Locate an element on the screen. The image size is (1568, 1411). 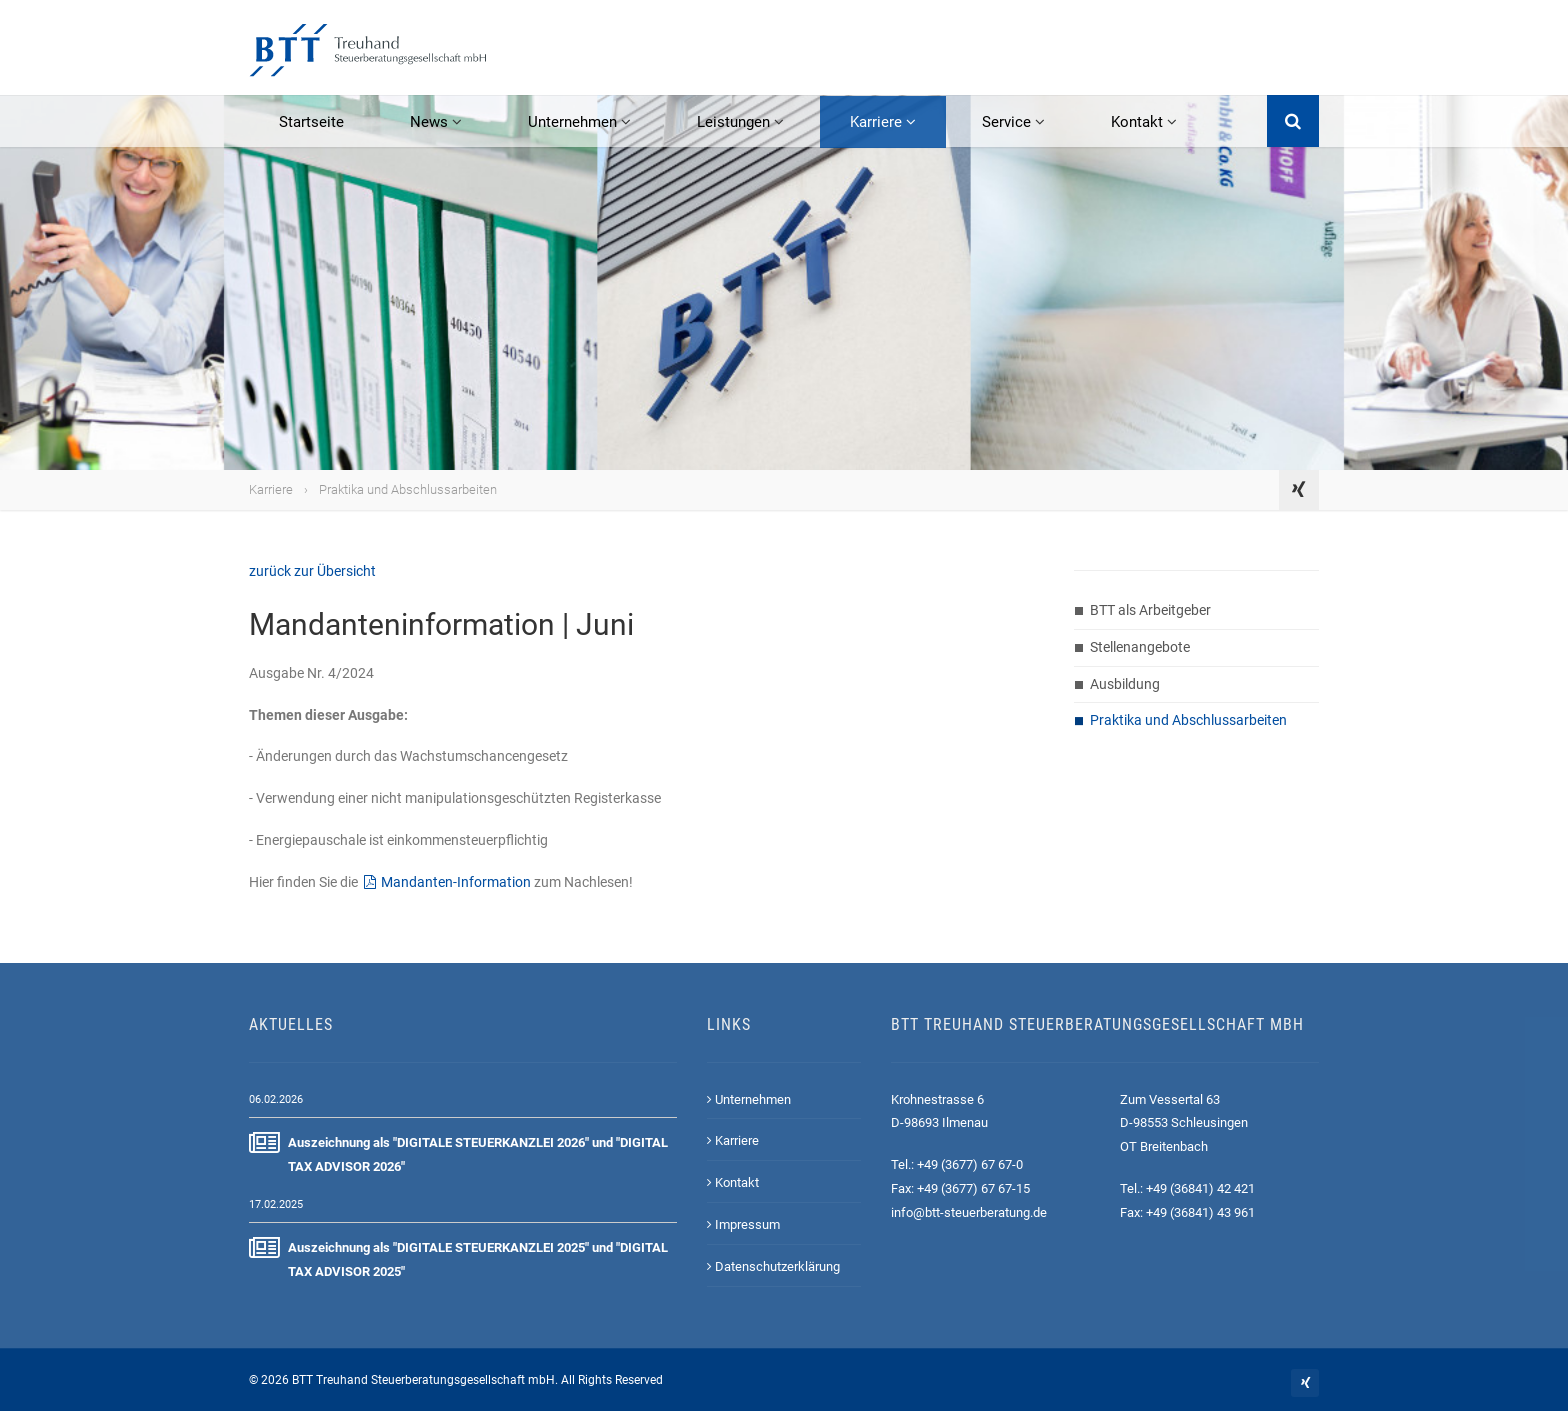
Startseite is located at coordinates (311, 122).